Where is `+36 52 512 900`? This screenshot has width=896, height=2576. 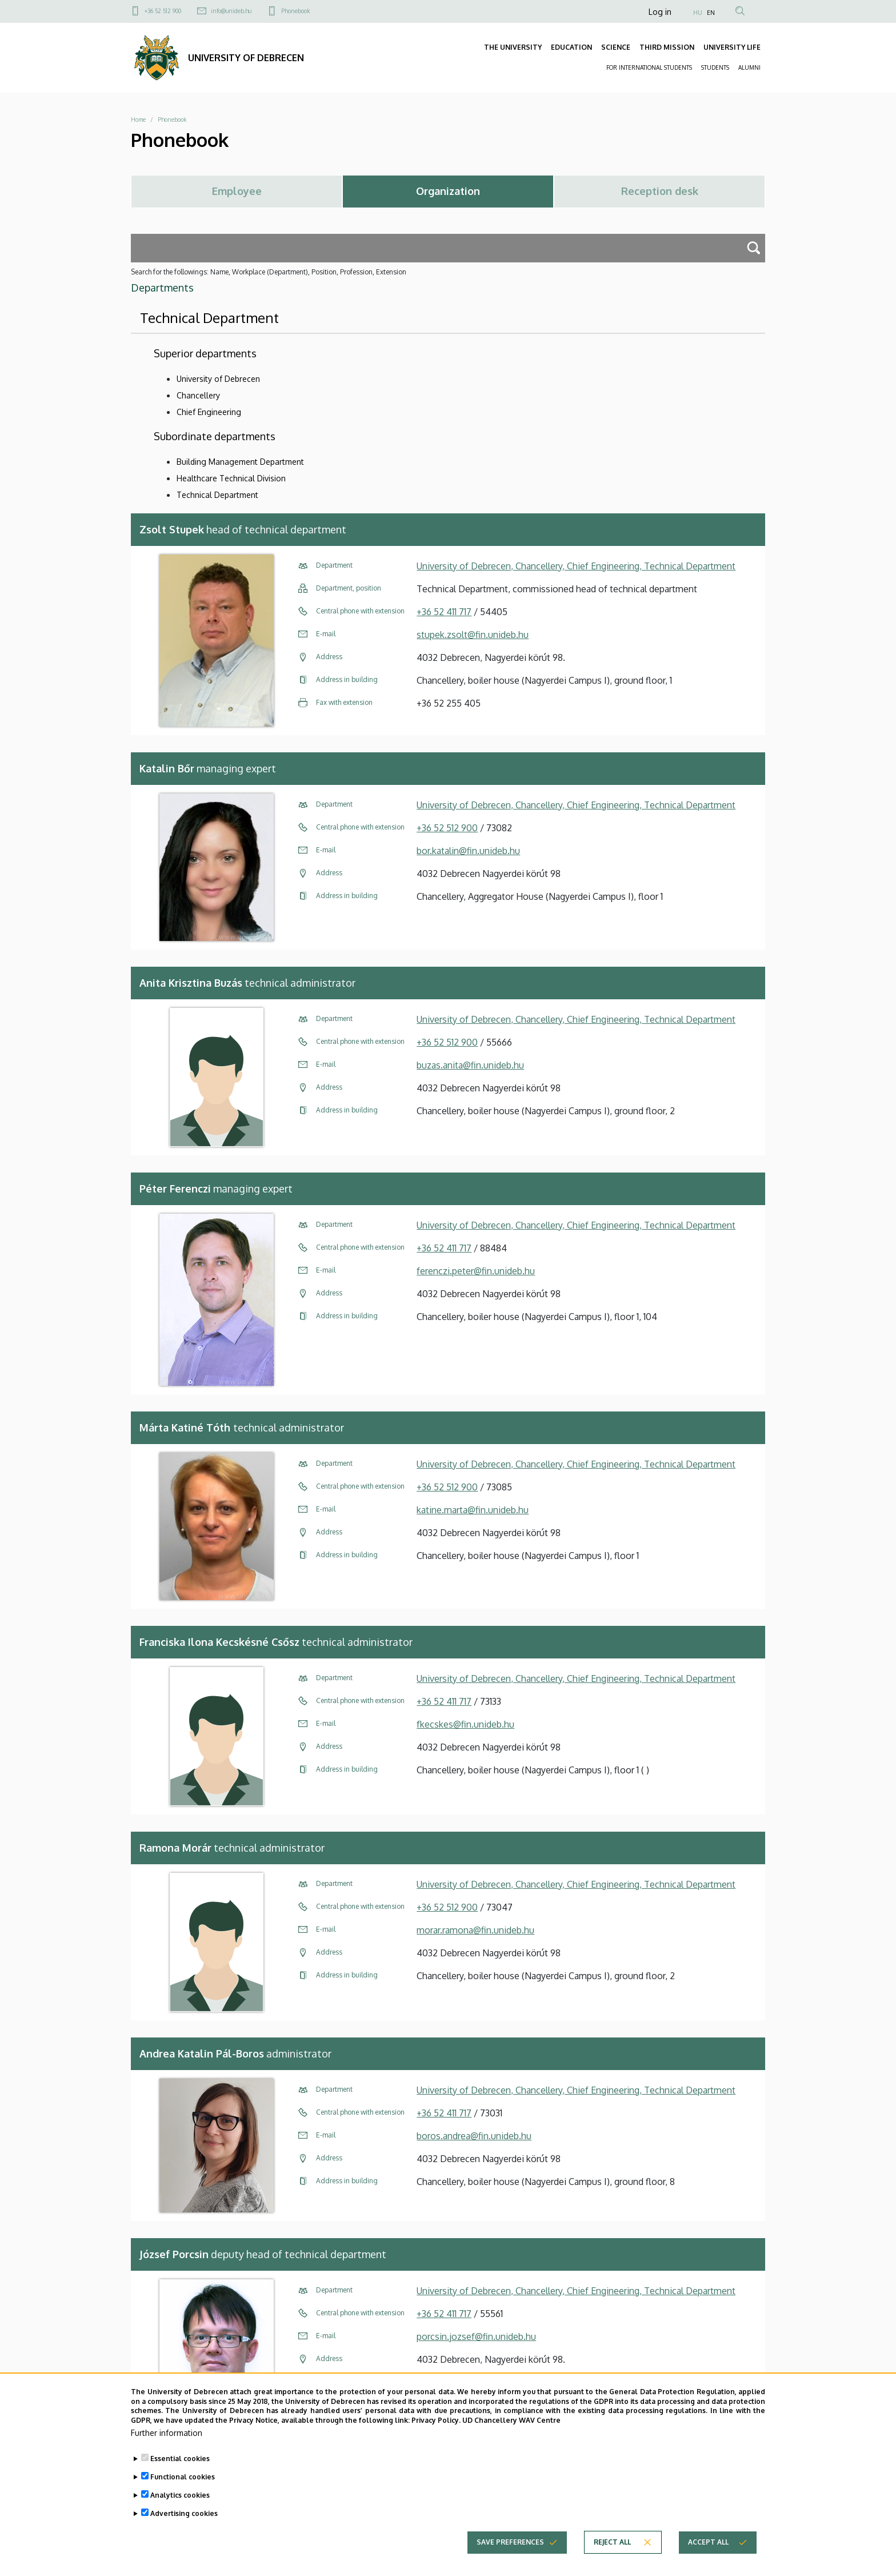
+36 52 512 900 is located at coordinates (163, 10).